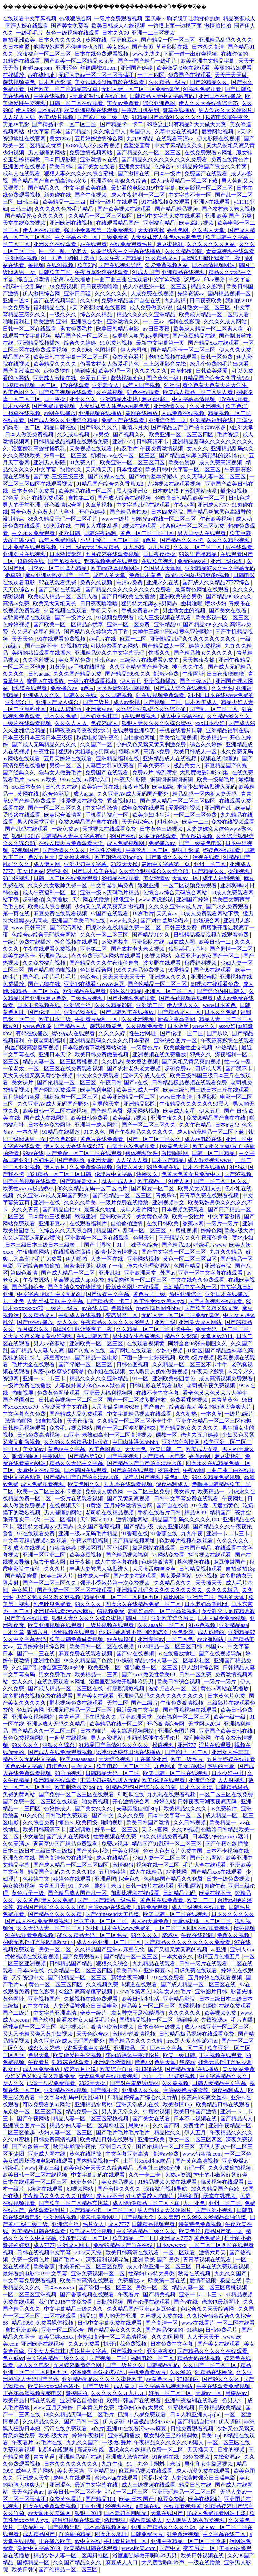 Image resolution: width=258 pixels, height=2576 pixels. I want to click on 伊人狼人久久, so click(183, 1005).